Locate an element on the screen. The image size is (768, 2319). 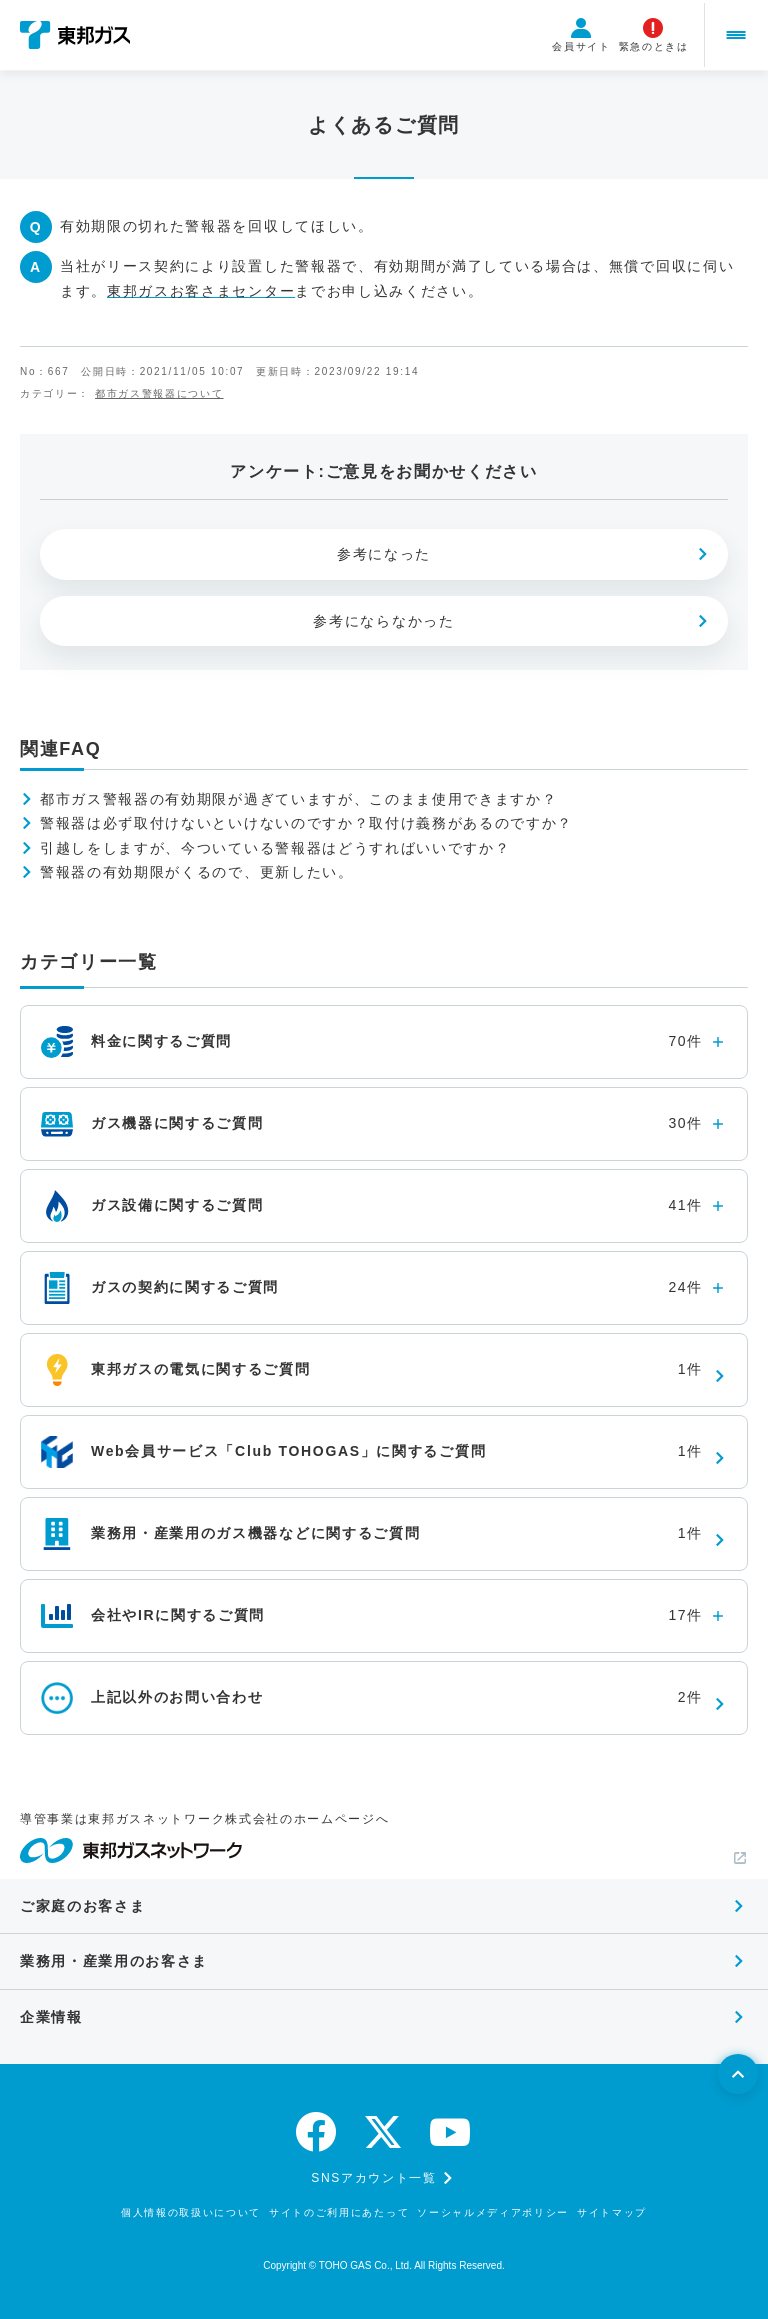
サイトのご利用にあたって is located at coordinates (339, 2212).